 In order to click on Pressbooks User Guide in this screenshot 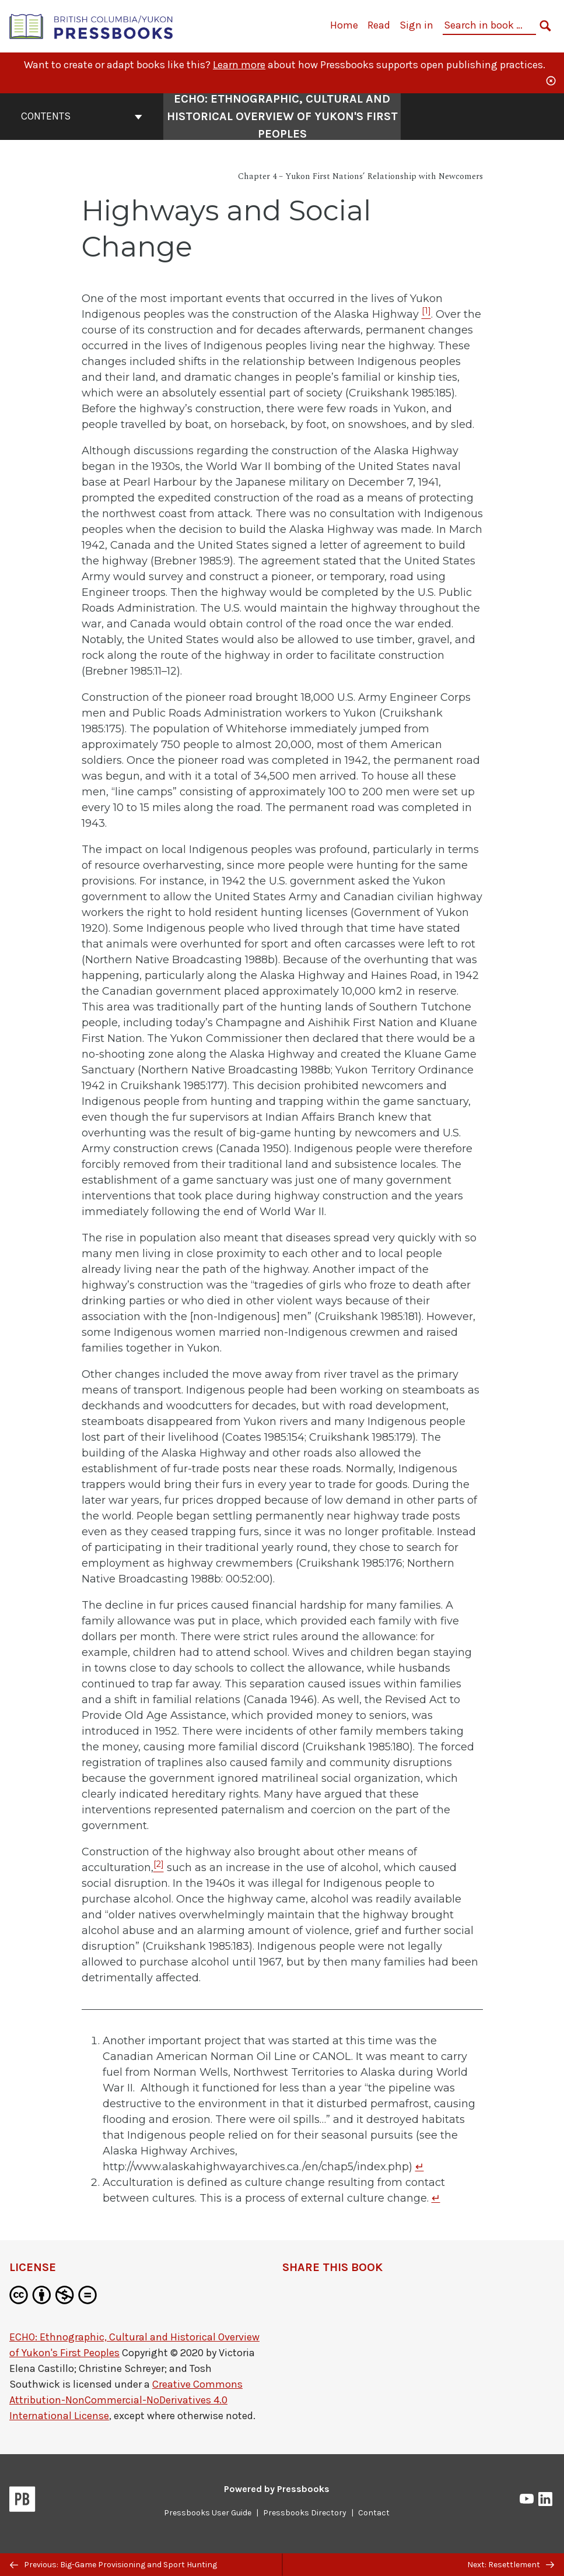, I will do `click(207, 2513)`.